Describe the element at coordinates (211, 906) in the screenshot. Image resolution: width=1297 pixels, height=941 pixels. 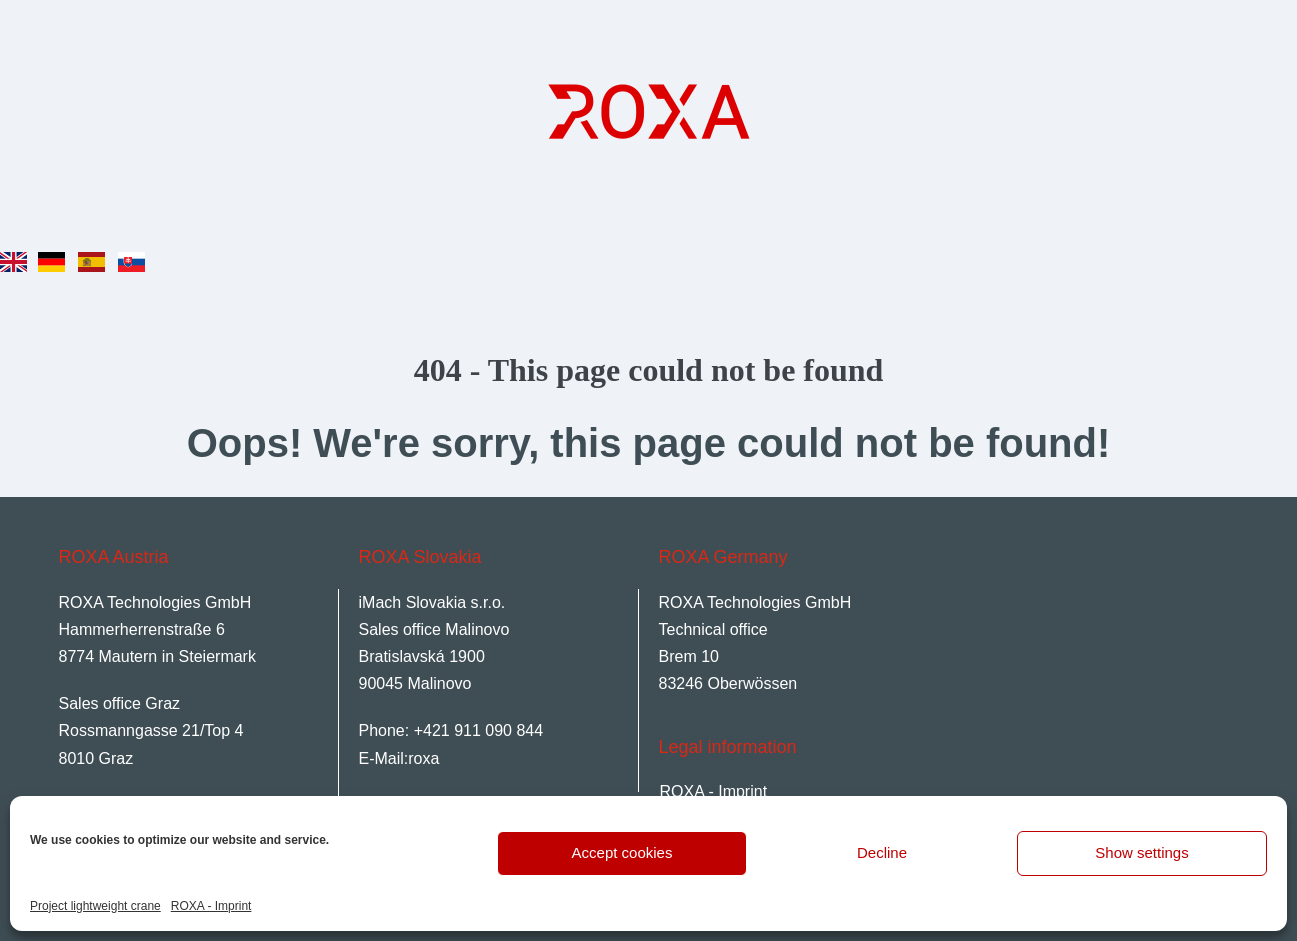
I see `ROXA - Imprint` at that location.